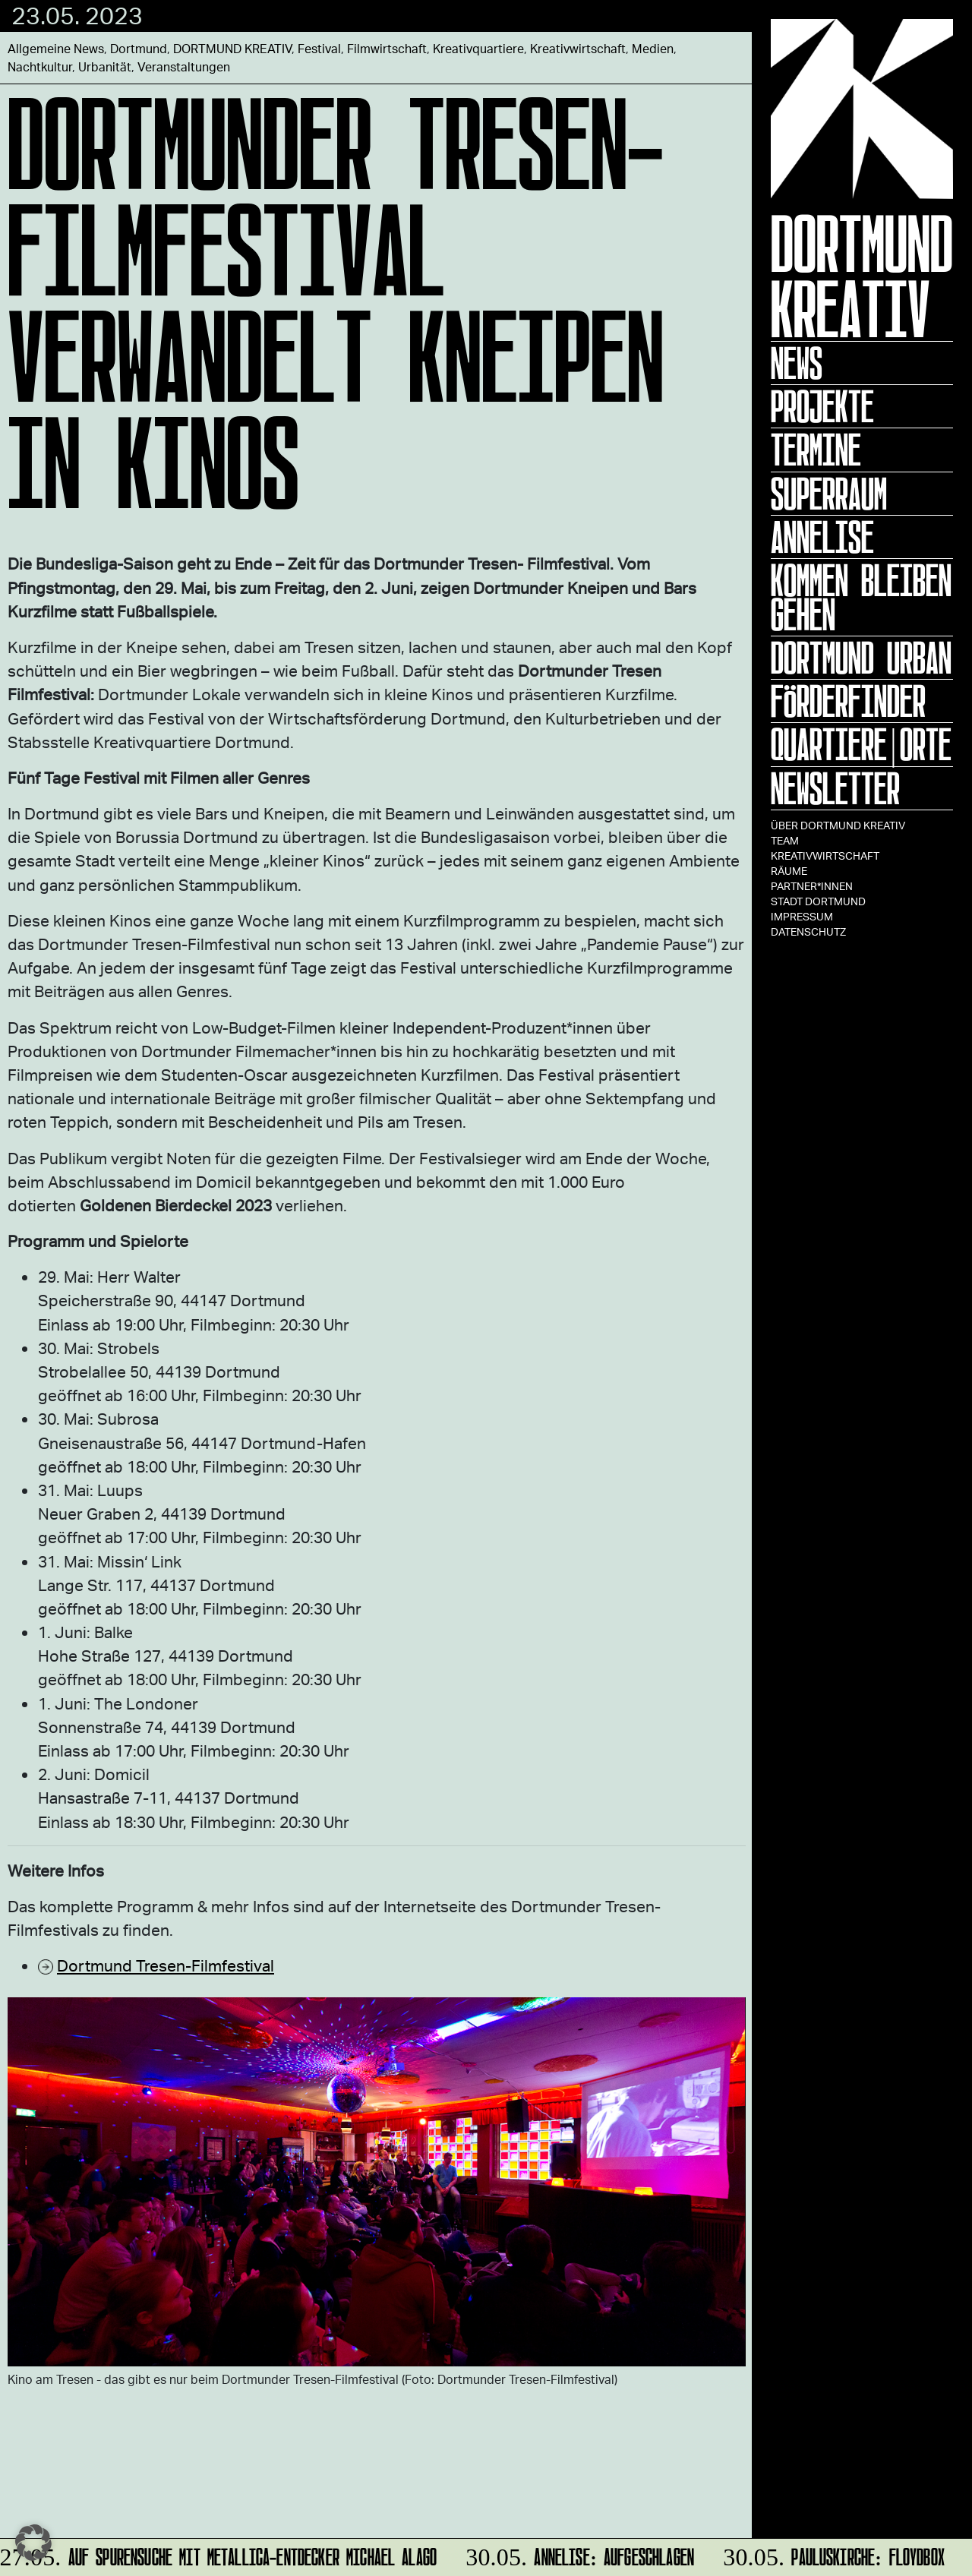  What do you see at coordinates (812, 885) in the screenshot?
I see `Partner*innen` at bounding box center [812, 885].